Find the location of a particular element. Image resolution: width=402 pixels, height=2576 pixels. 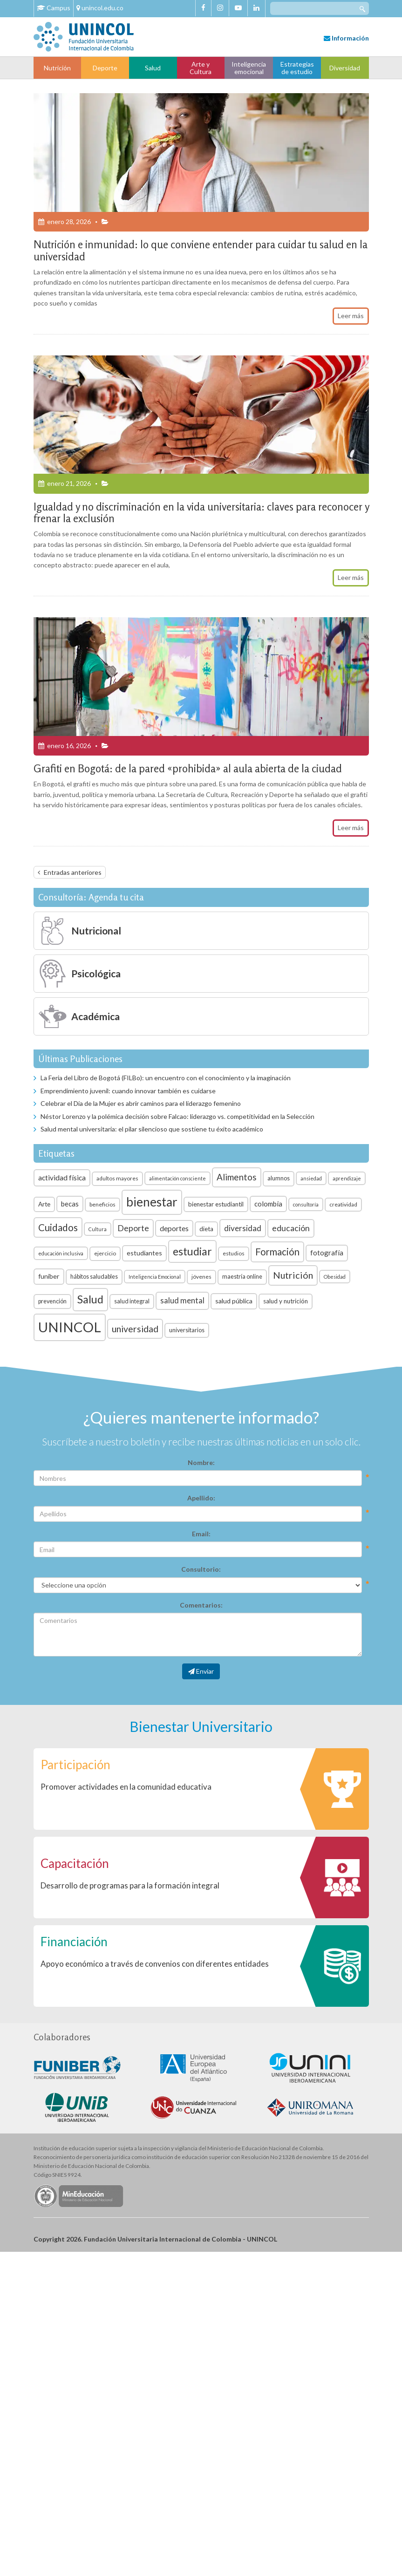

Salud [Salud (35 elementos)] is located at coordinates (90, 1299).